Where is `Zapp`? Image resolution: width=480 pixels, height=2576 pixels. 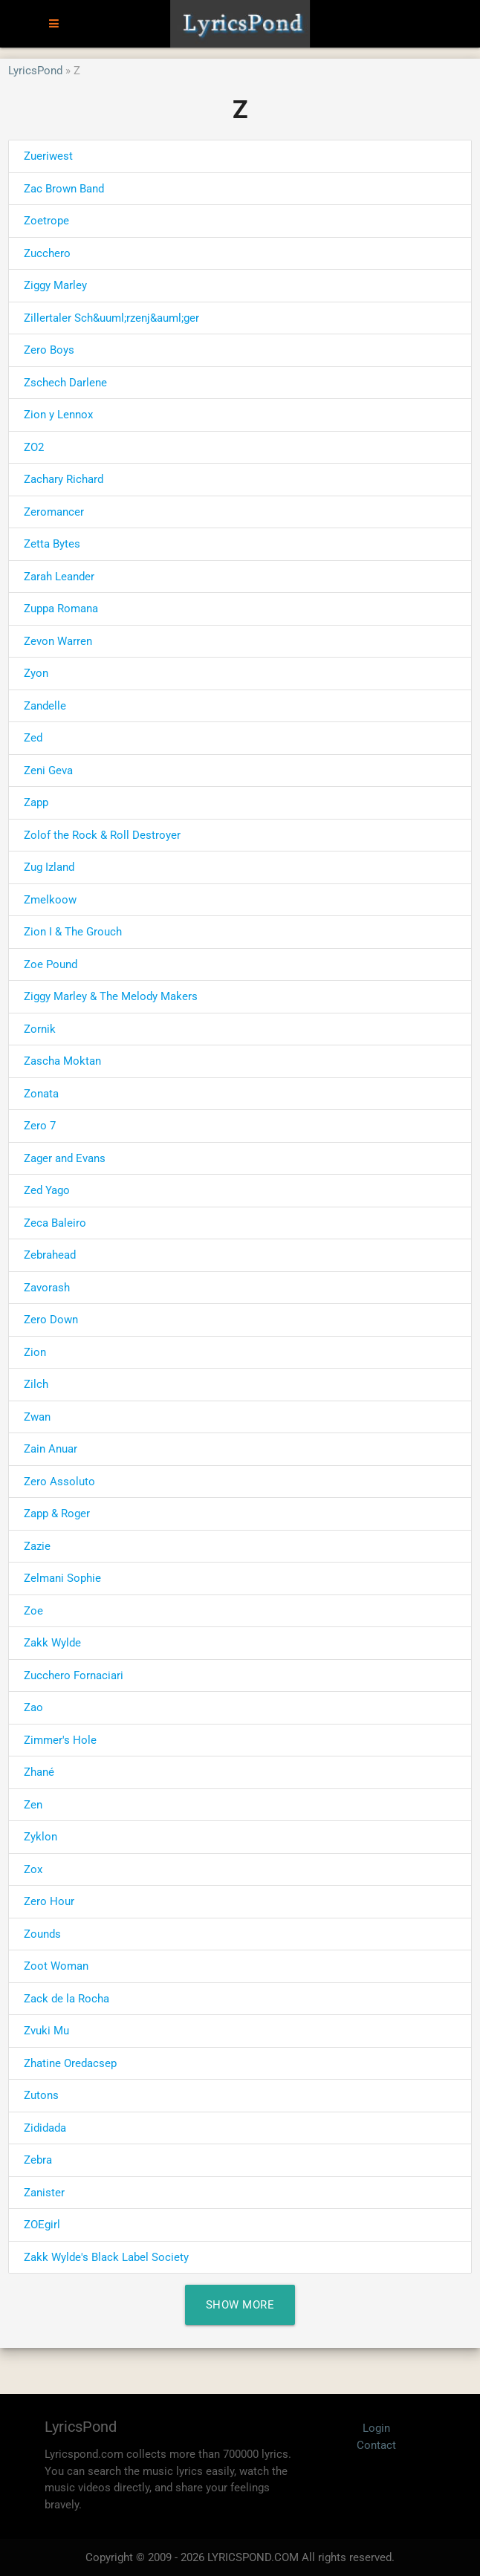 Zapp is located at coordinates (36, 802).